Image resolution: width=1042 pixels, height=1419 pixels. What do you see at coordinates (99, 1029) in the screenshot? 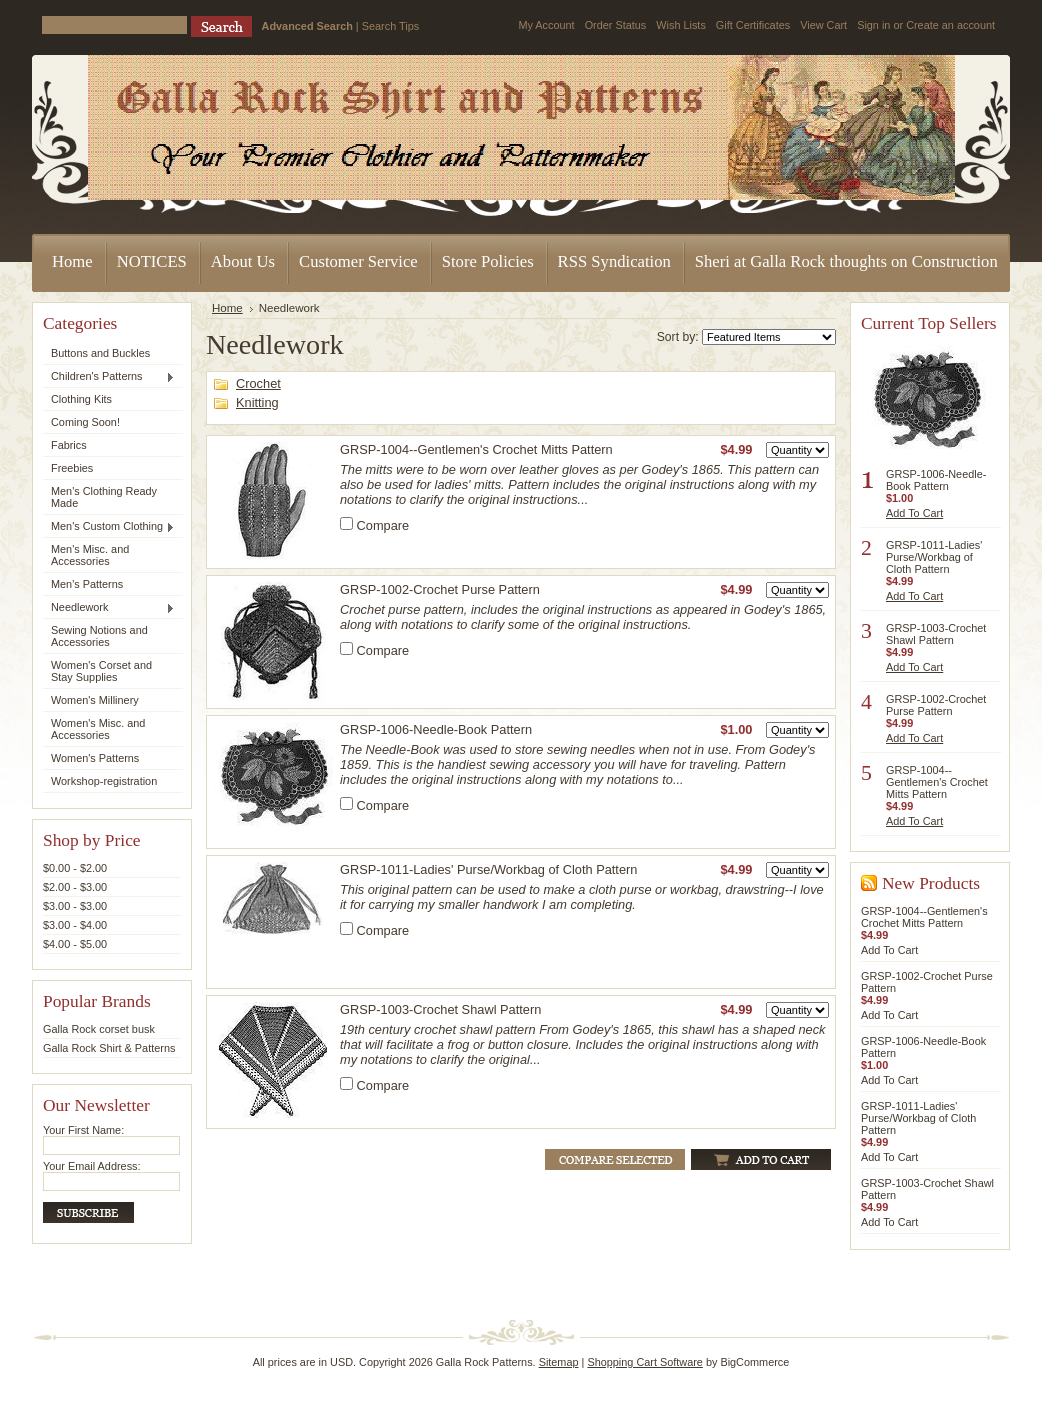
I see `Galla Rock corset busk` at bounding box center [99, 1029].